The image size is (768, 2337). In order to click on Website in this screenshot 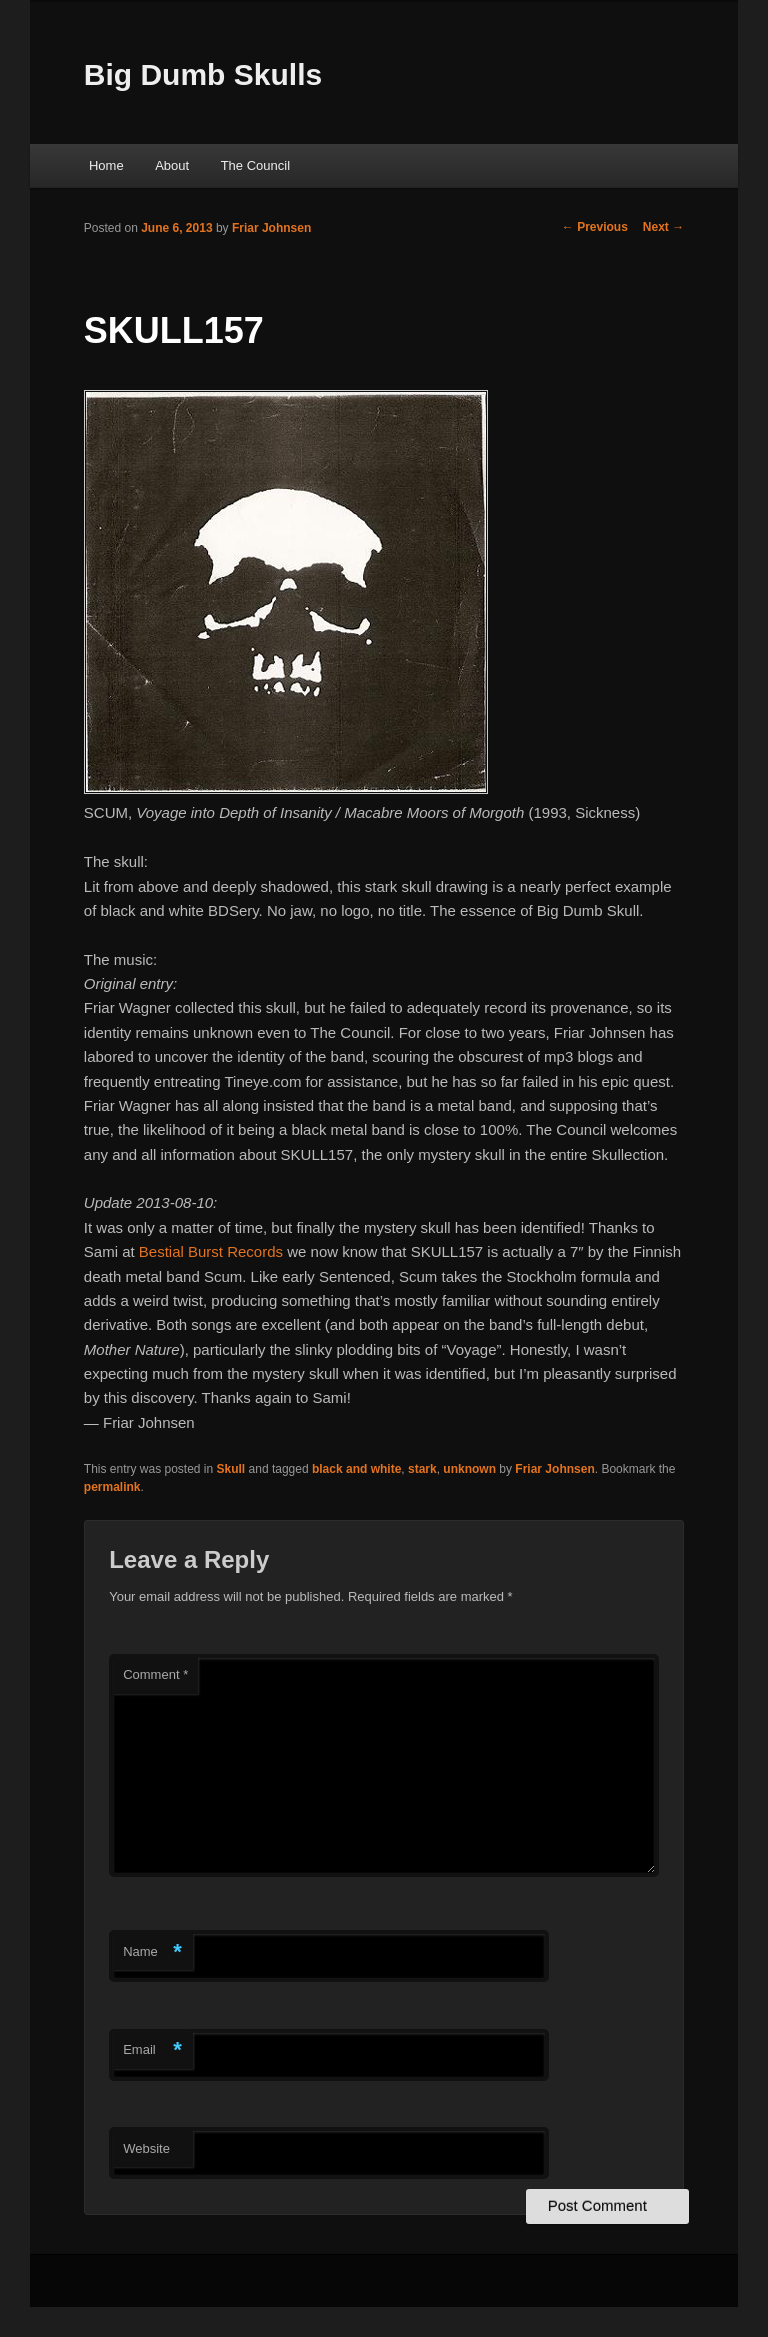, I will do `click(146, 2148)`.